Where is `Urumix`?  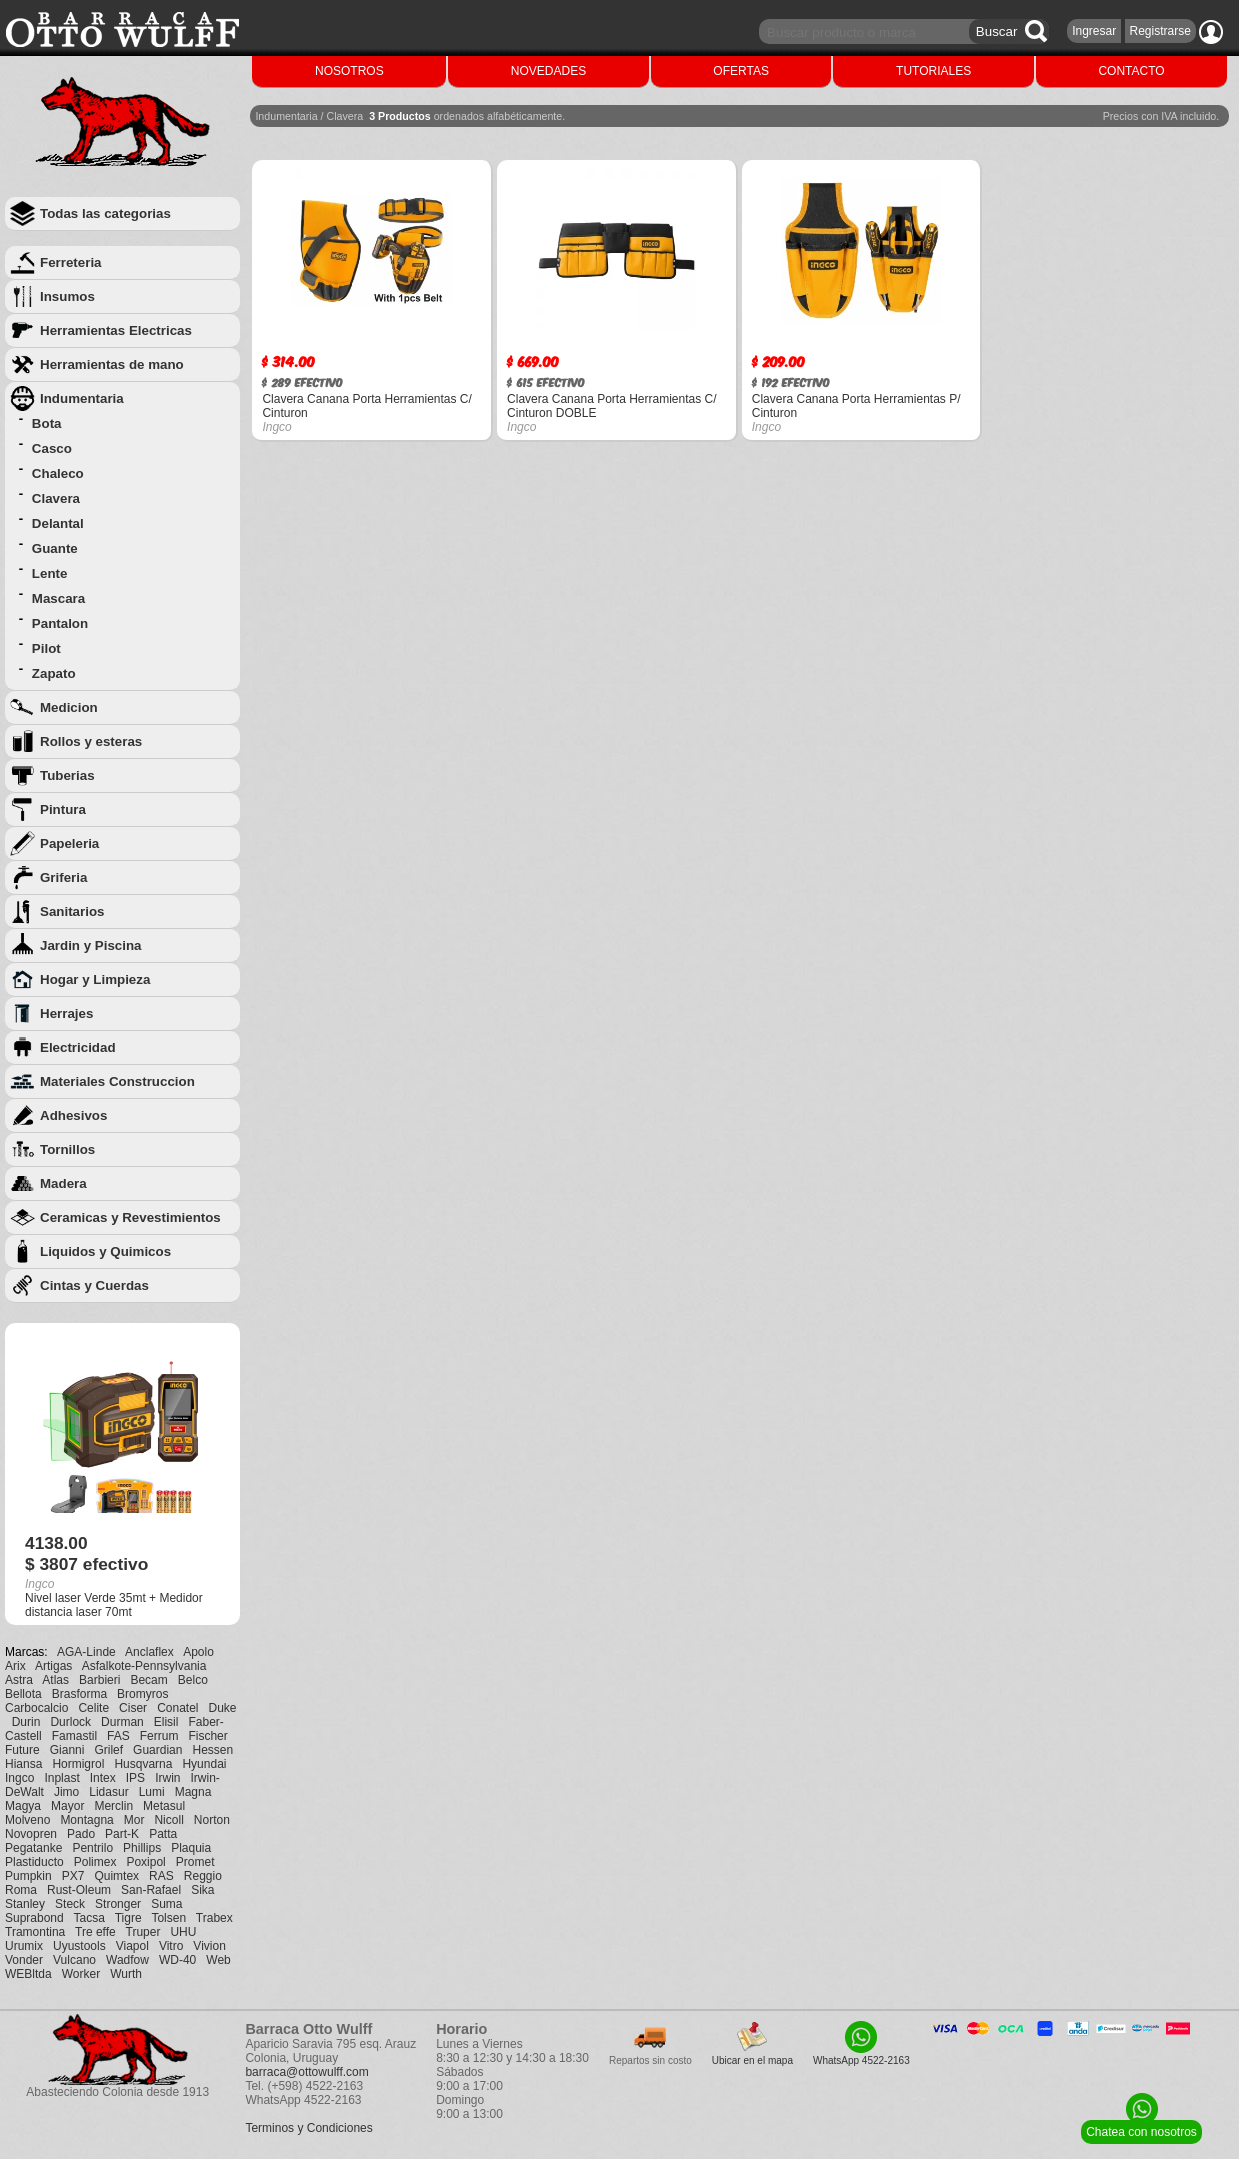
Urumix is located at coordinates (24, 1946).